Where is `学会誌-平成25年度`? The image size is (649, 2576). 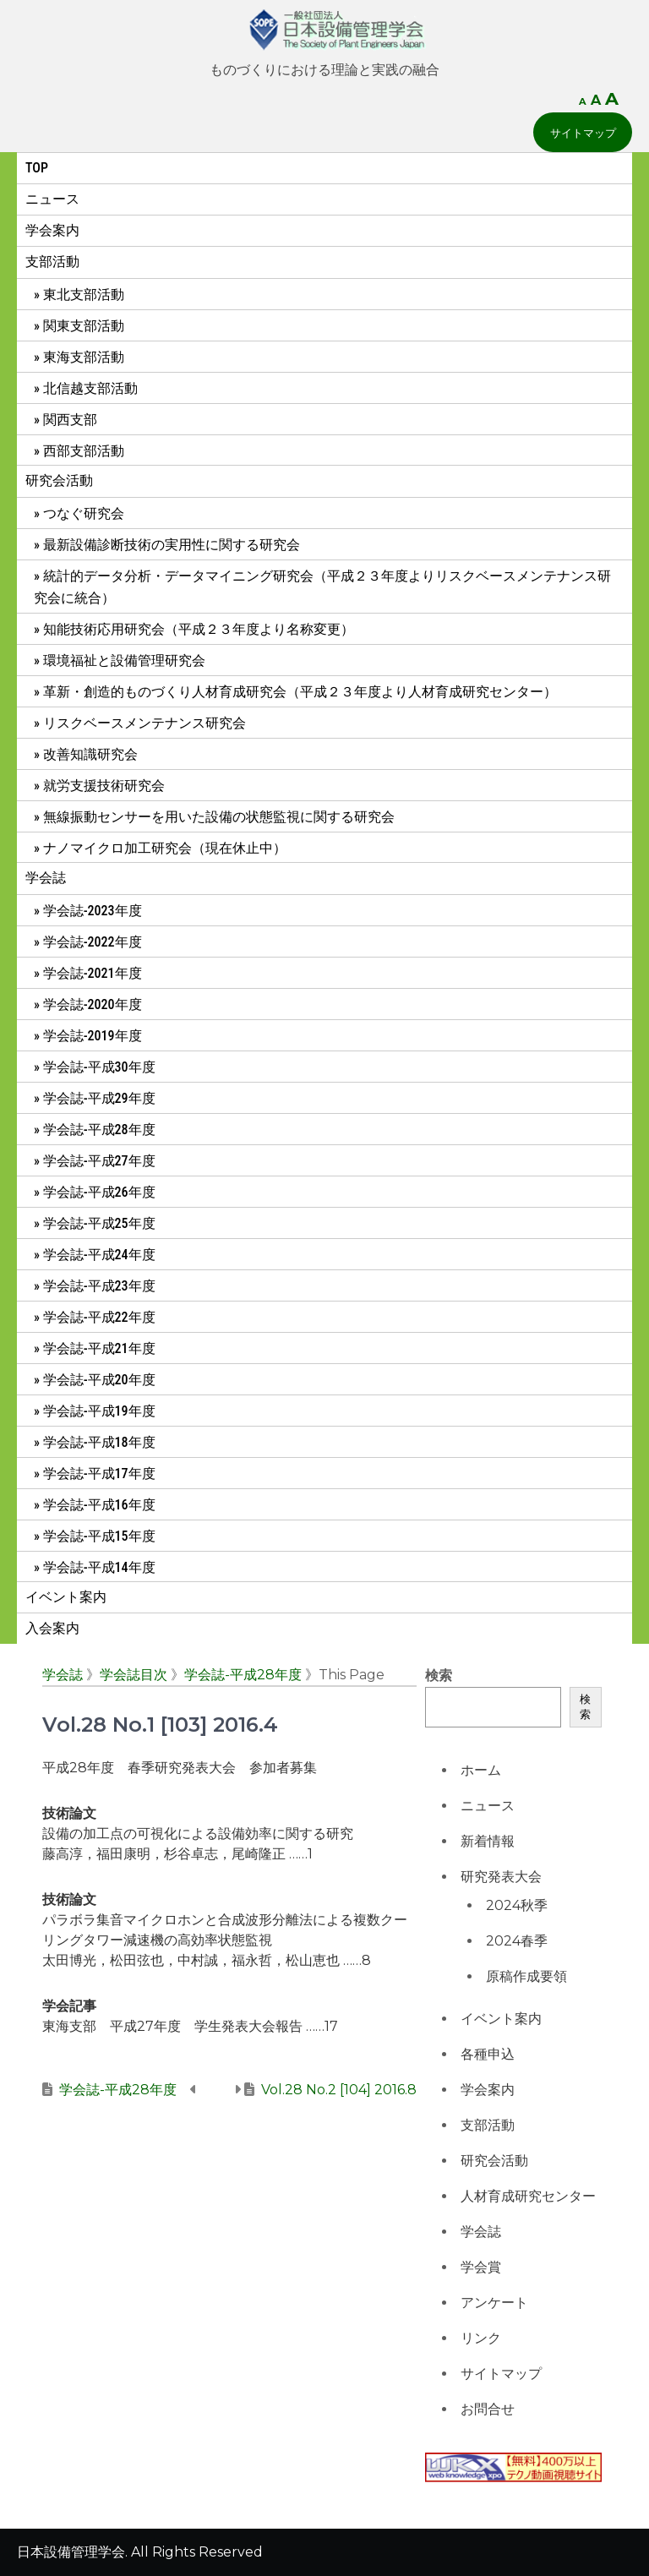
学会誌-平成25年度 is located at coordinates (99, 1223).